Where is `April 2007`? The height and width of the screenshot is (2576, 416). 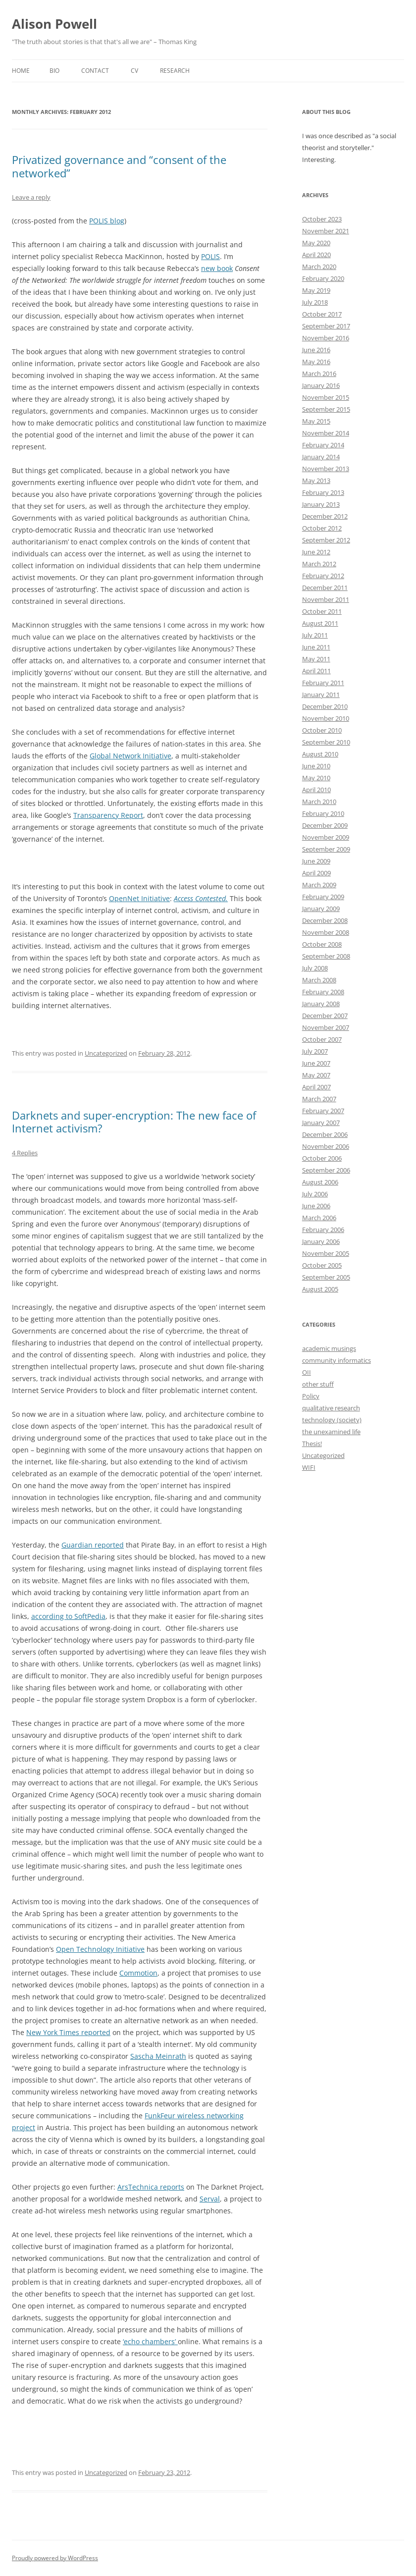 April 2007 is located at coordinates (316, 1086).